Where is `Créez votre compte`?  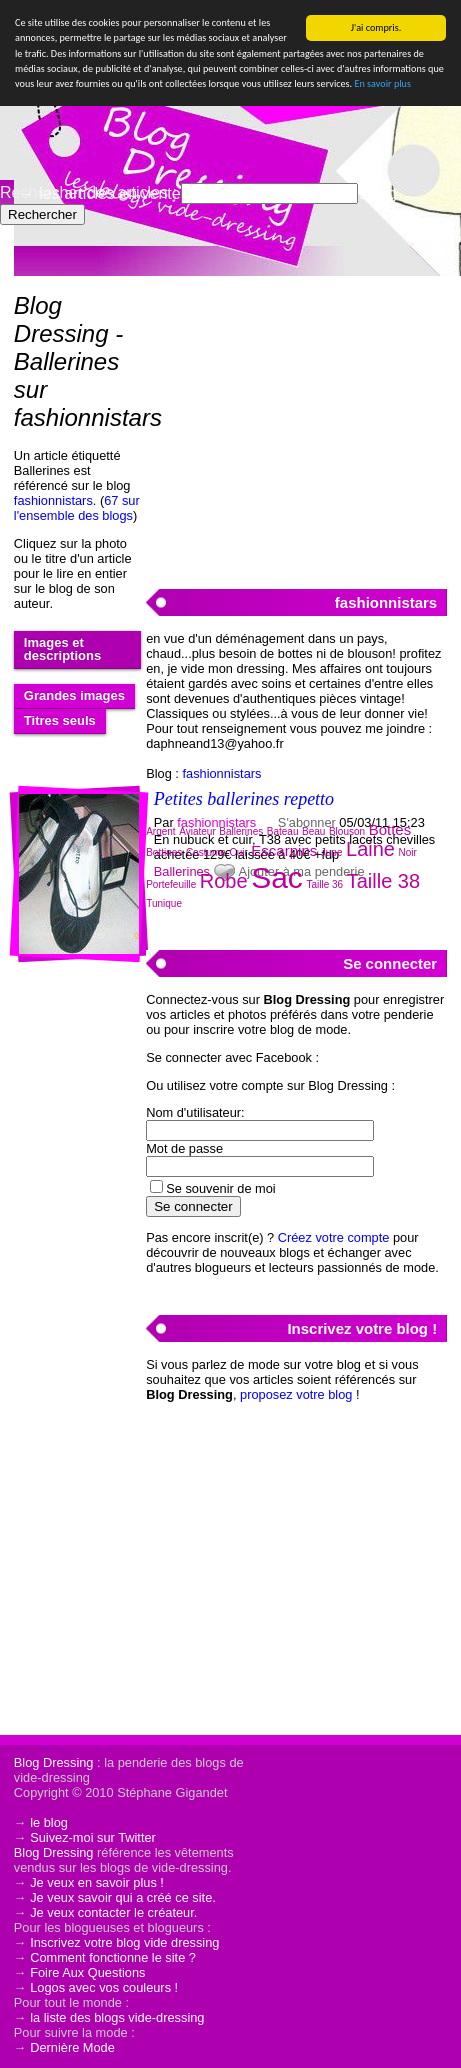 Créez votre compte is located at coordinates (334, 1237).